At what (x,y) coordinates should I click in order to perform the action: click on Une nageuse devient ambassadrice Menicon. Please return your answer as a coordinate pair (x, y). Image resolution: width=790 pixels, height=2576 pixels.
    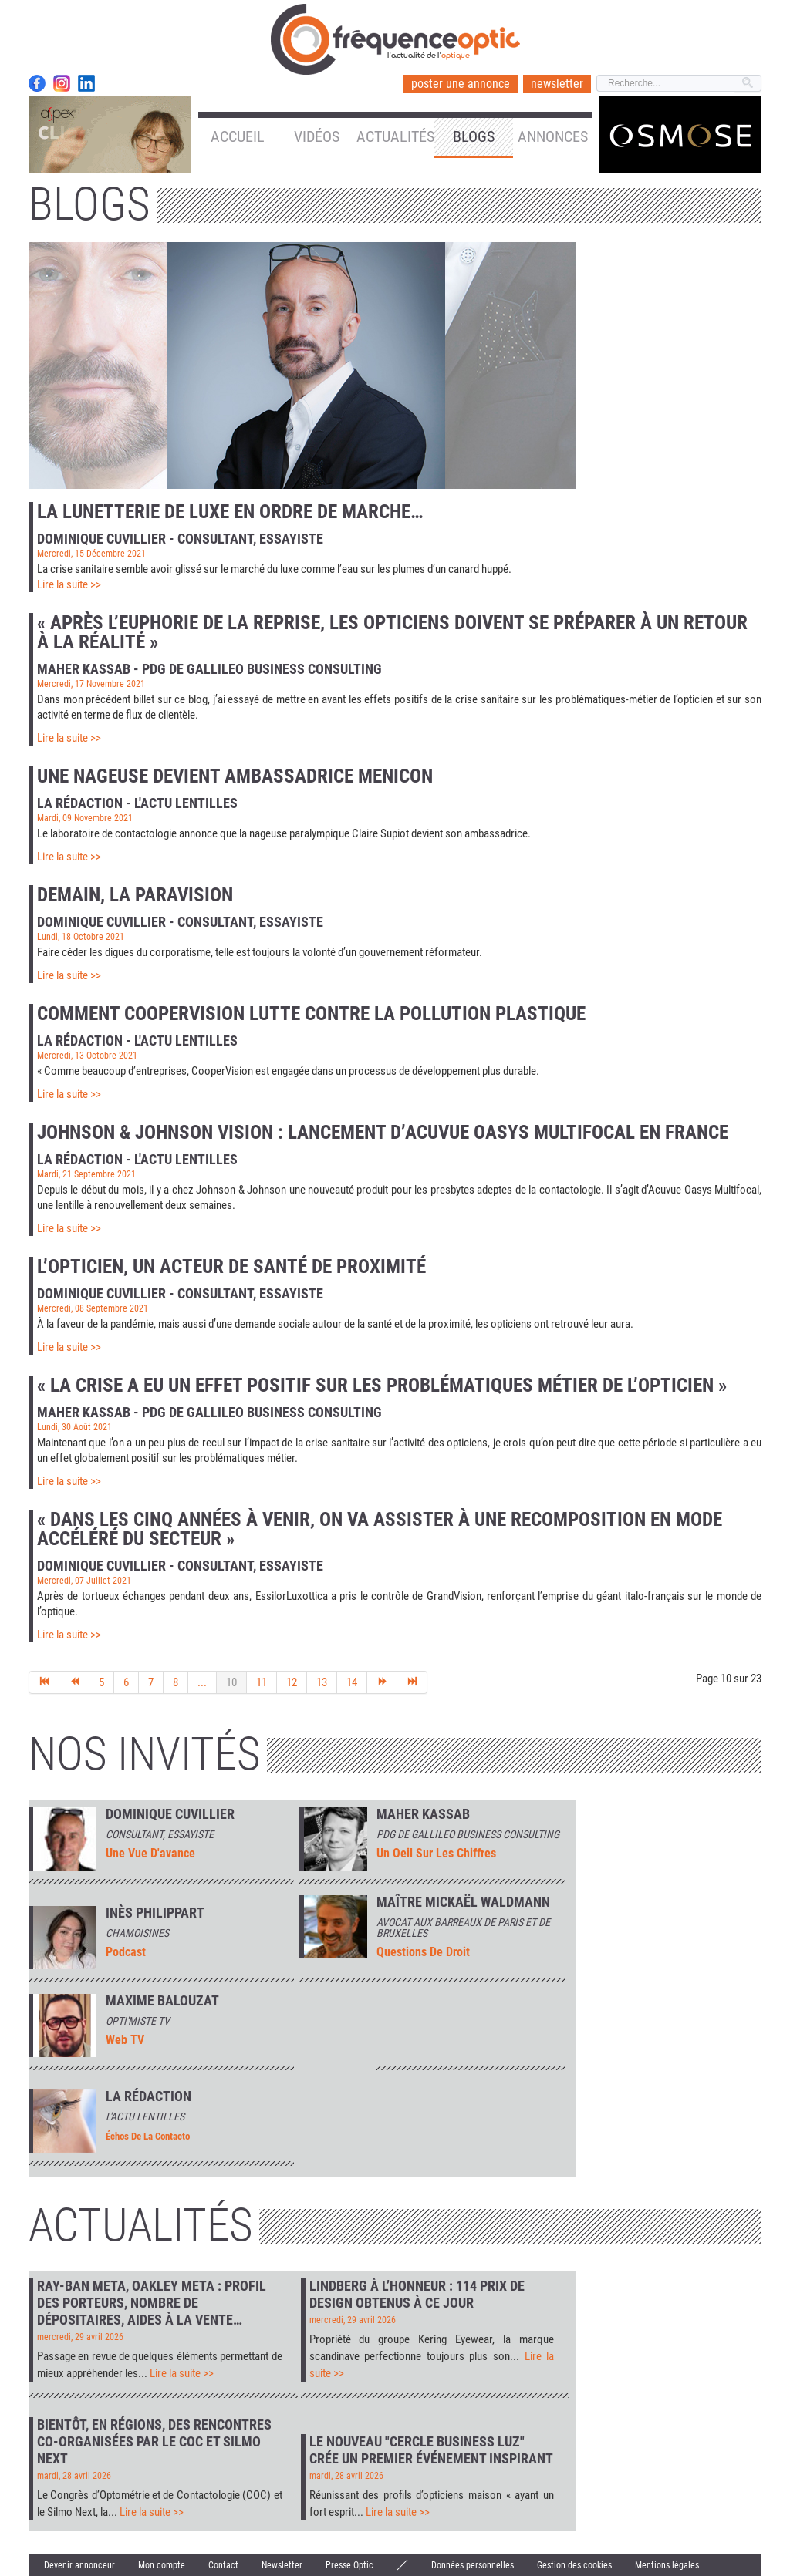
    Looking at the image, I should click on (235, 776).